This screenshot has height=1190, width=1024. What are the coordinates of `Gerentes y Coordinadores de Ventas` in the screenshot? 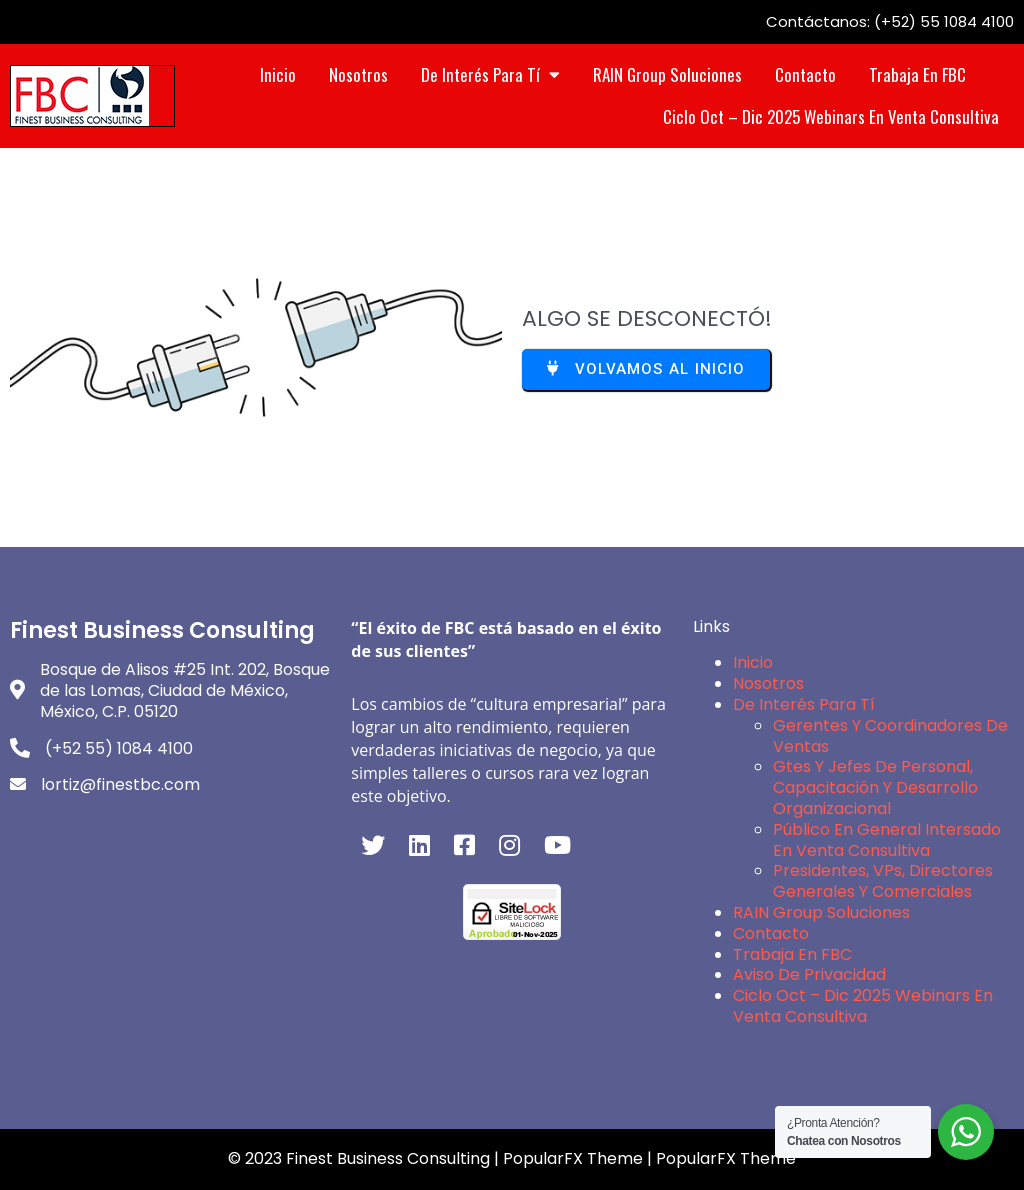 It's located at (890, 736).